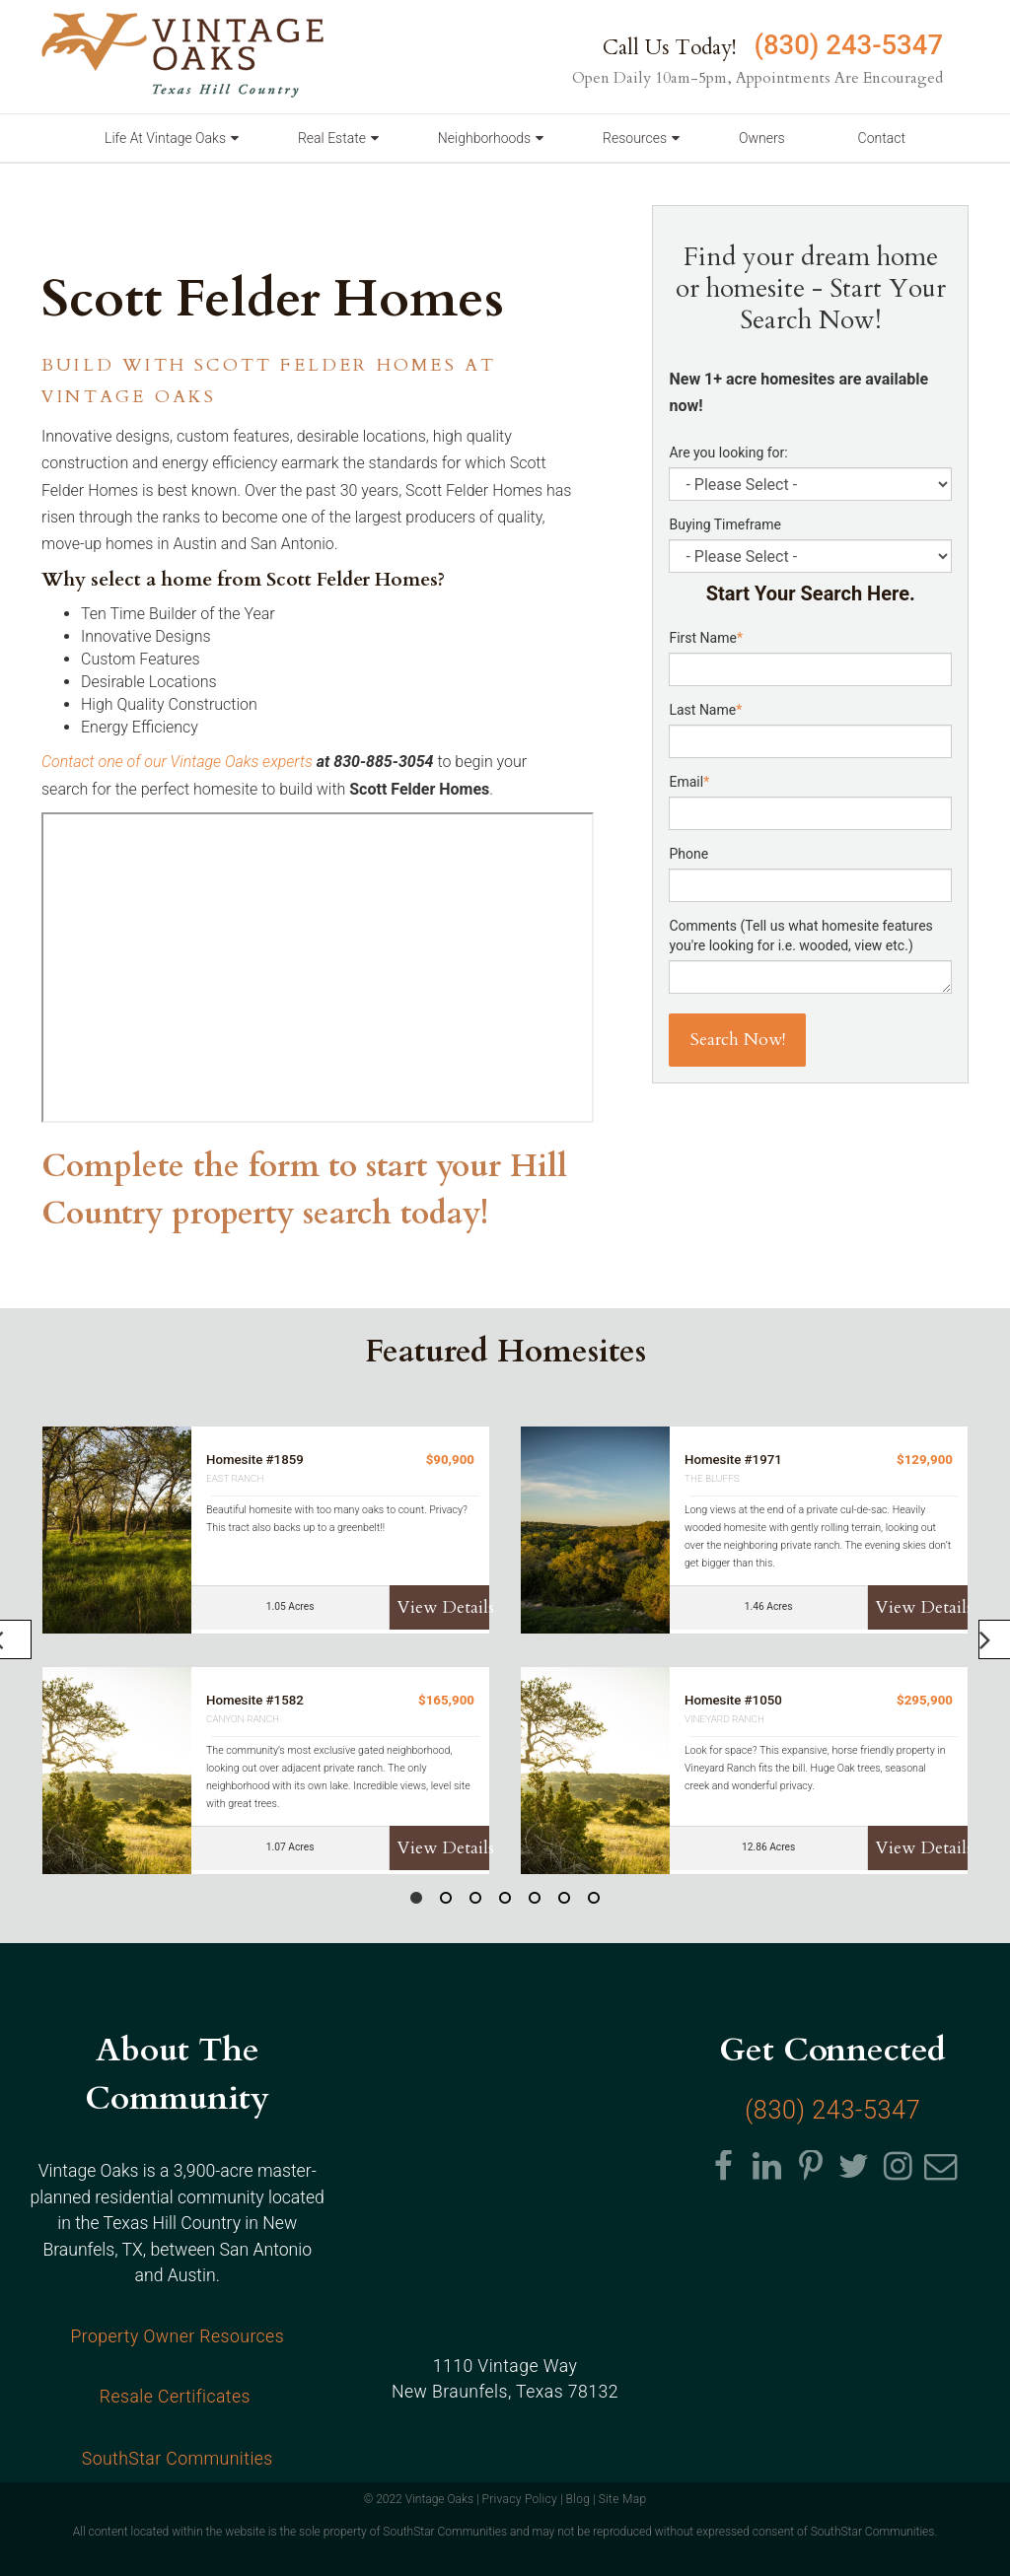 This screenshot has height=2576, width=1010. Describe the element at coordinates (505, 2395) in the screenshot. I see `, Texas` at that location.